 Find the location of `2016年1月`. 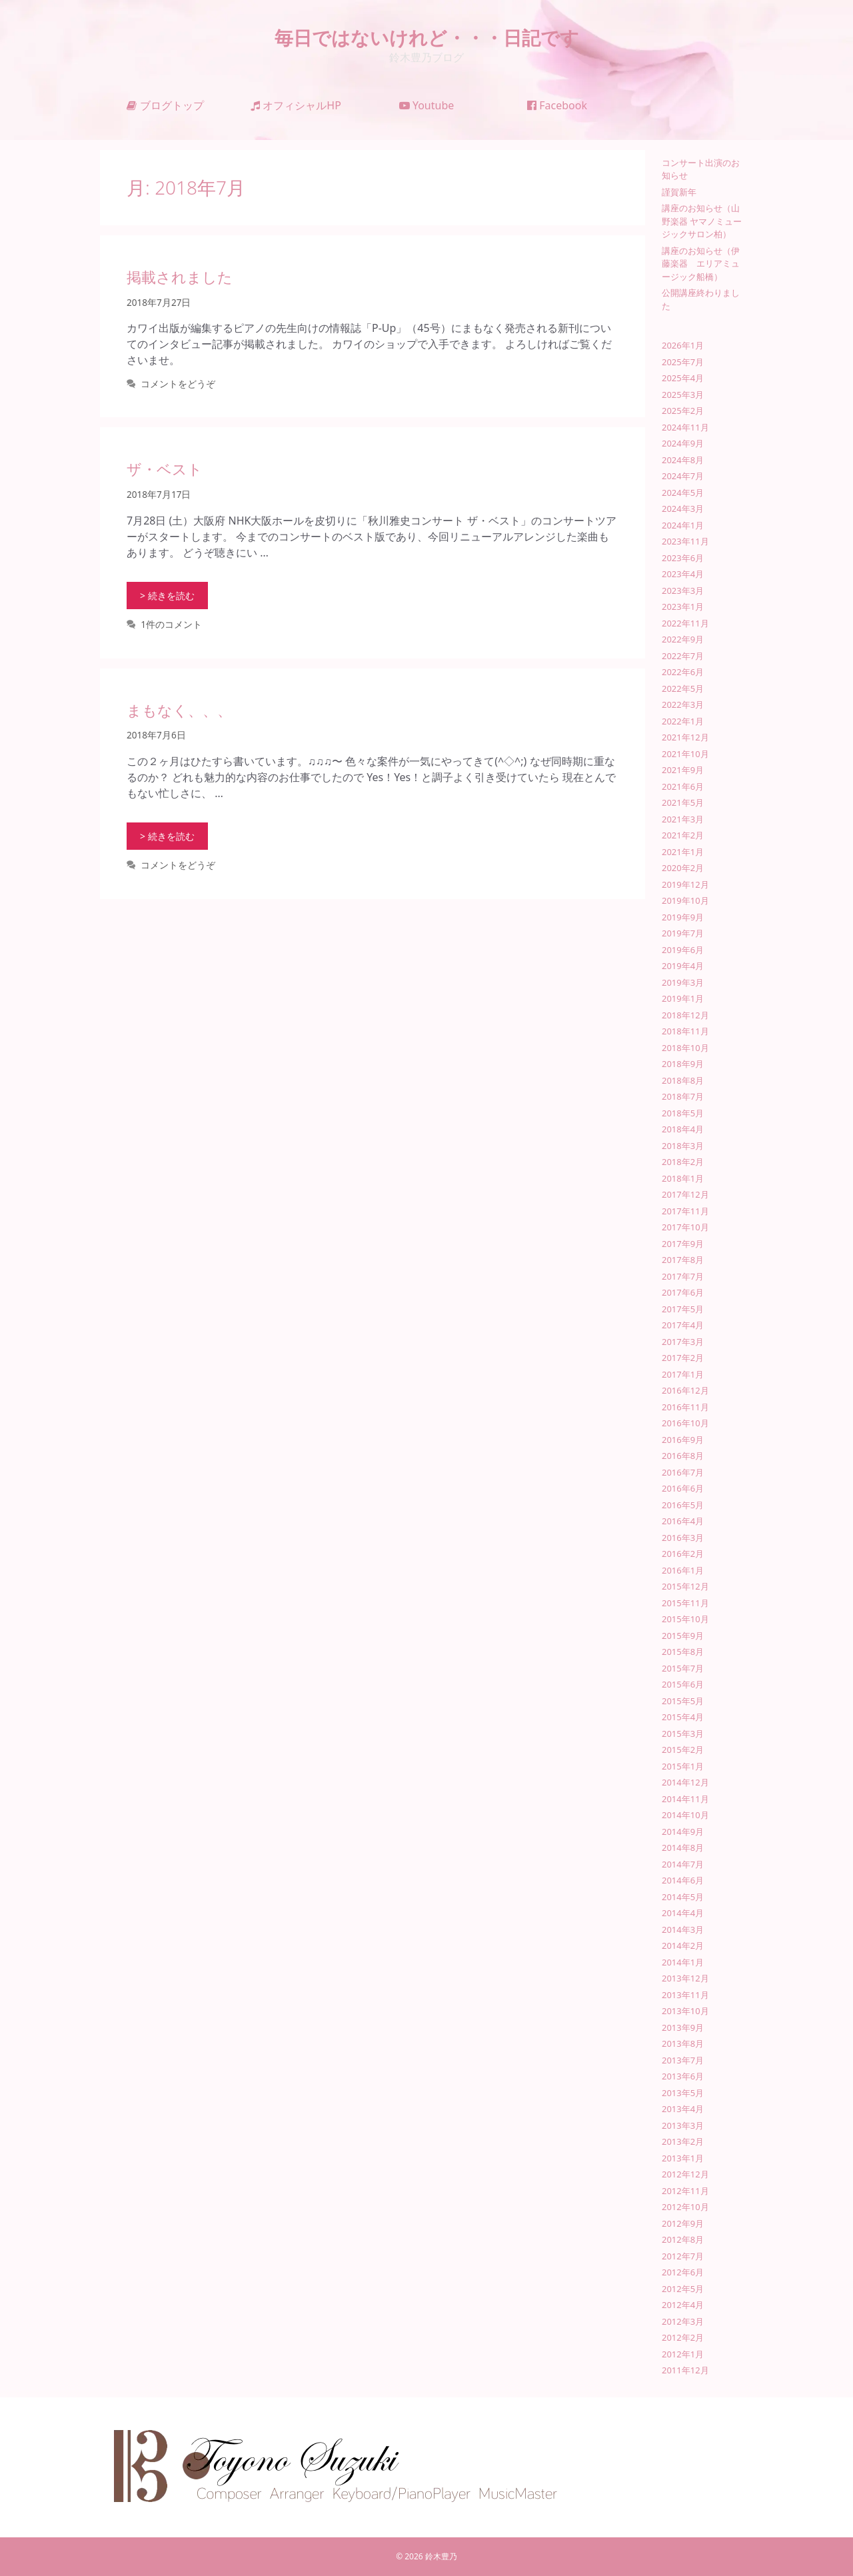

2016年1月 is located at coordinates (683, 1570).